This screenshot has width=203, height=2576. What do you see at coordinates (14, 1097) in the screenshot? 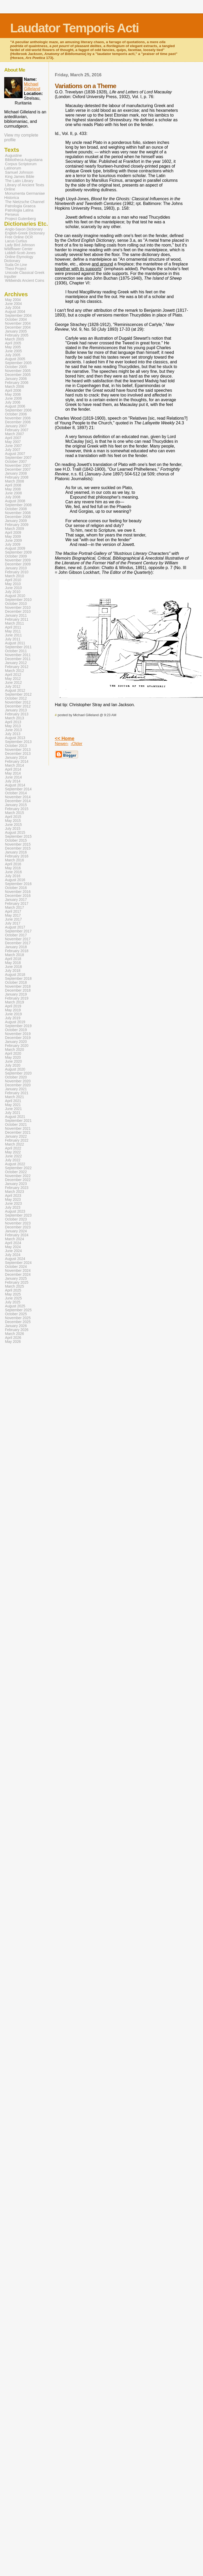
I see `March 2021` at bounding box center [14, 1097].